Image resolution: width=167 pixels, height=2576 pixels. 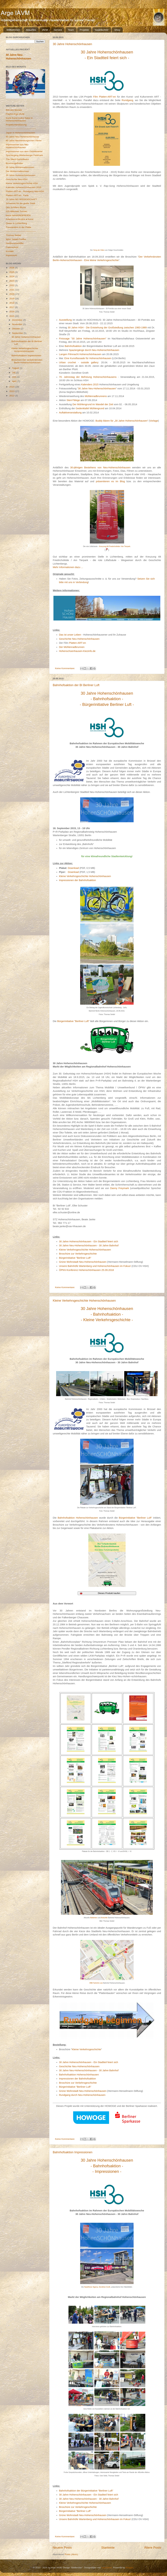 What do you see at coordinates (21, 128) in the screenshot?
I see `----------------------------------------` at bounding box center [21, 128].